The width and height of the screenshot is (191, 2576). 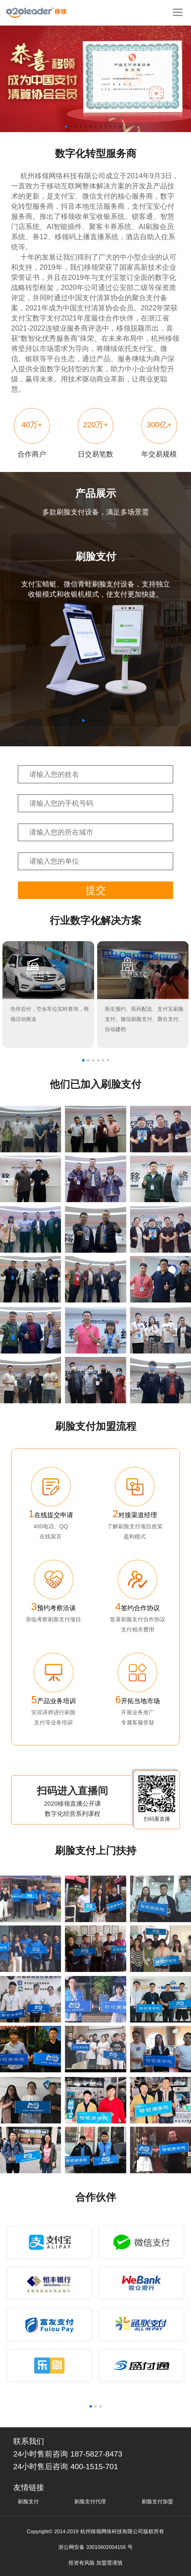 I want to click on 刷脸支付代理, so click(x=90, y=2501).